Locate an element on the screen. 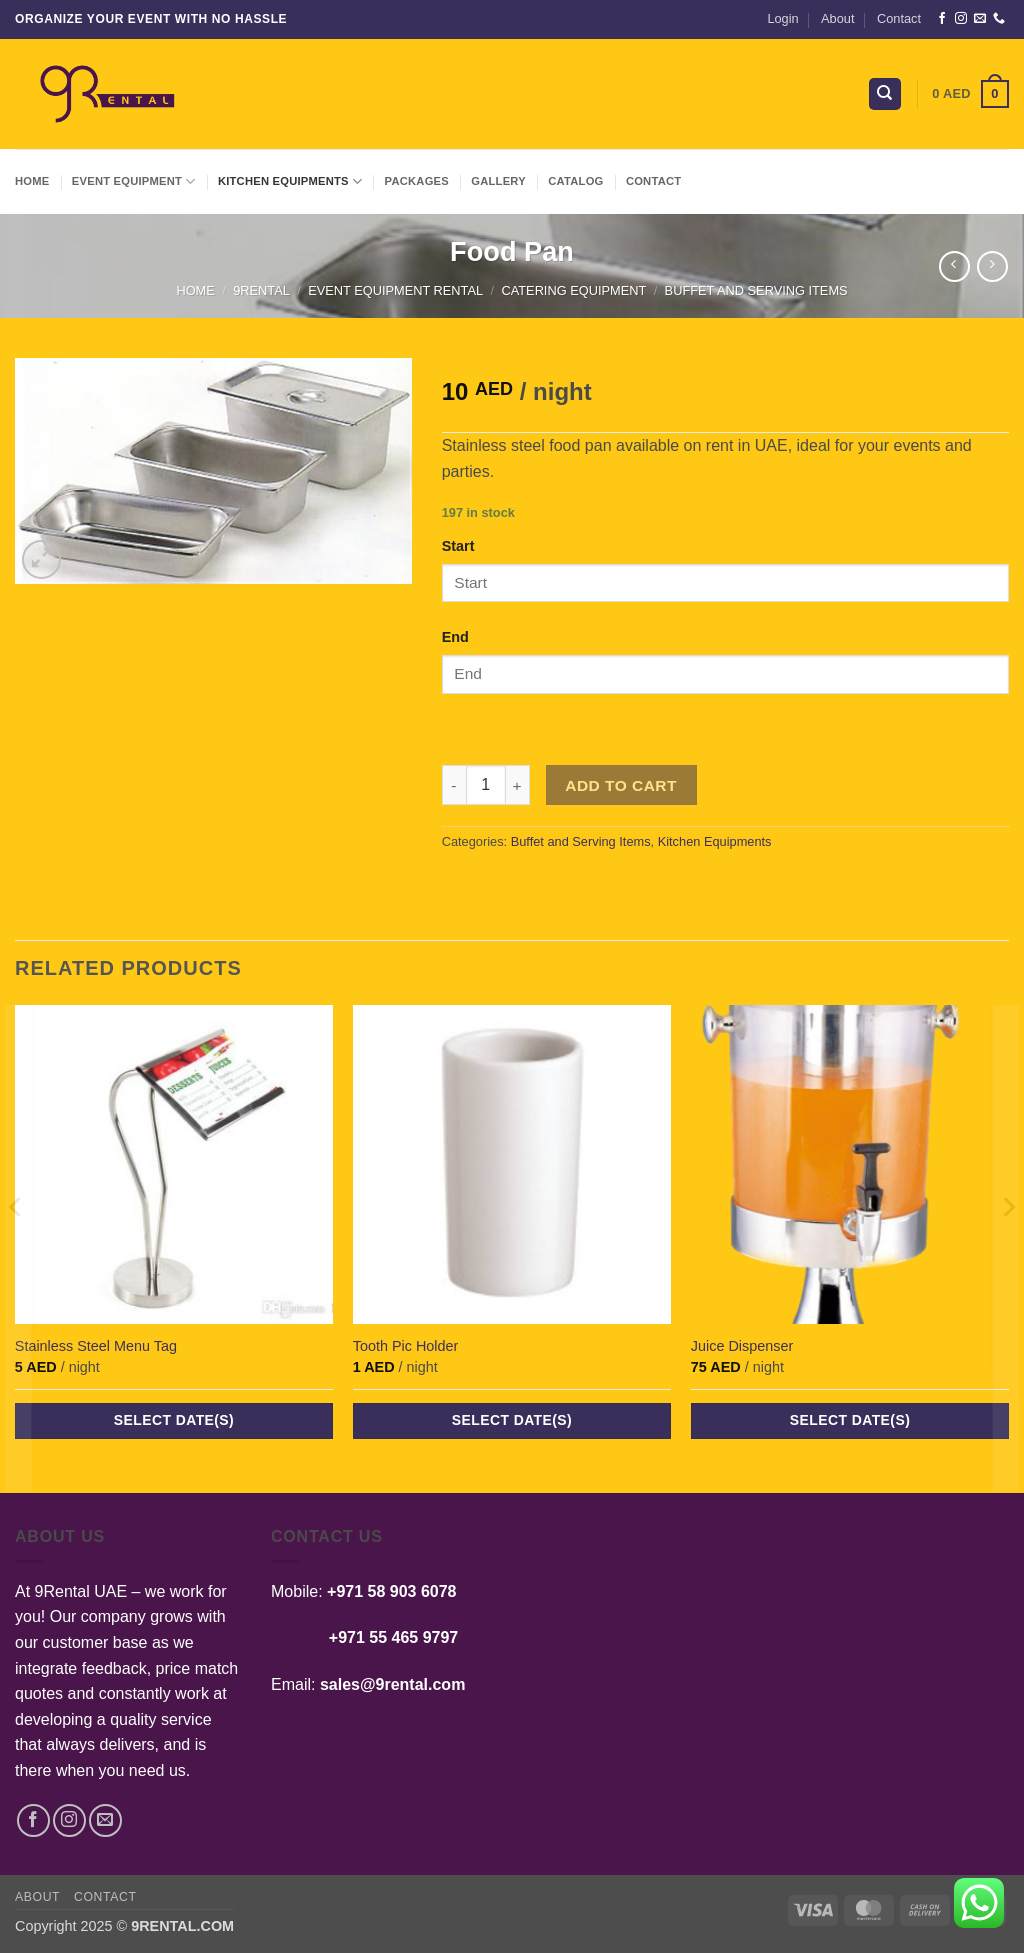 This screenshot has width=1024, height=1953. Packages is located at coordinates (417, 181).